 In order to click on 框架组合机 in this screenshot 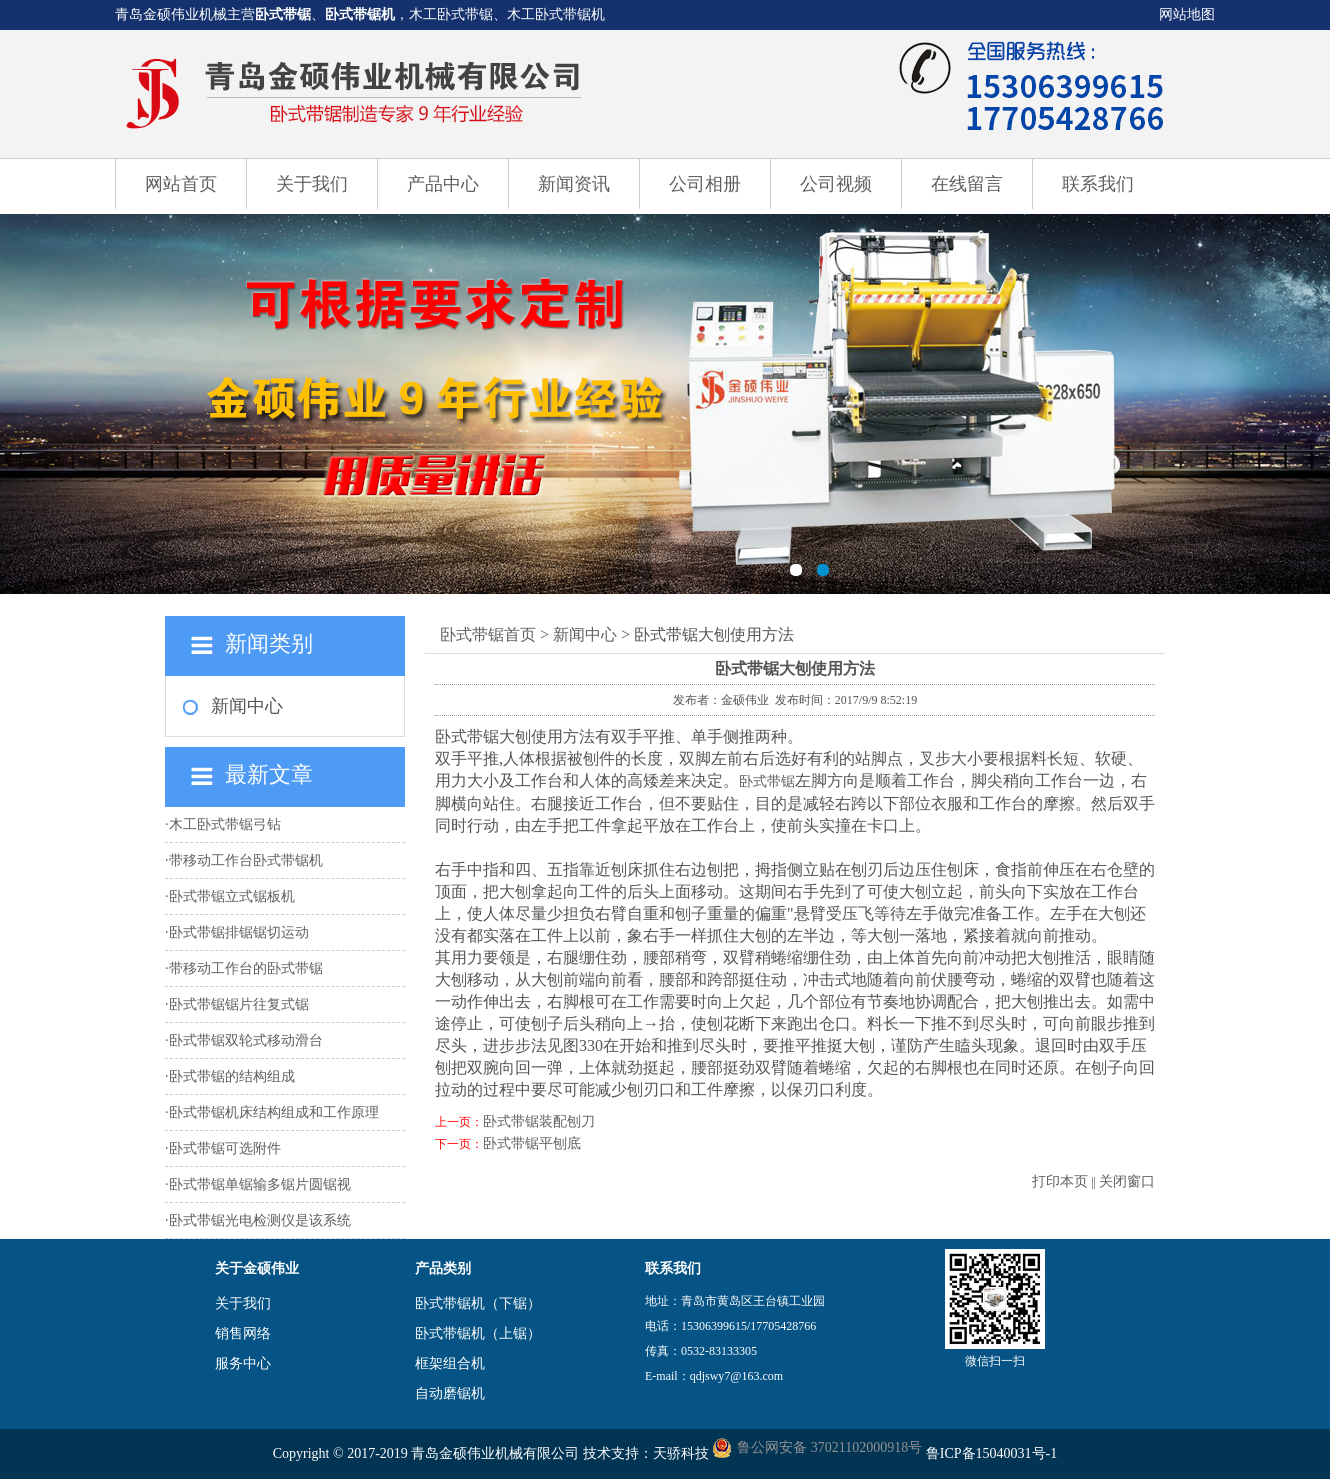, I will do `click(450, 1363)`.